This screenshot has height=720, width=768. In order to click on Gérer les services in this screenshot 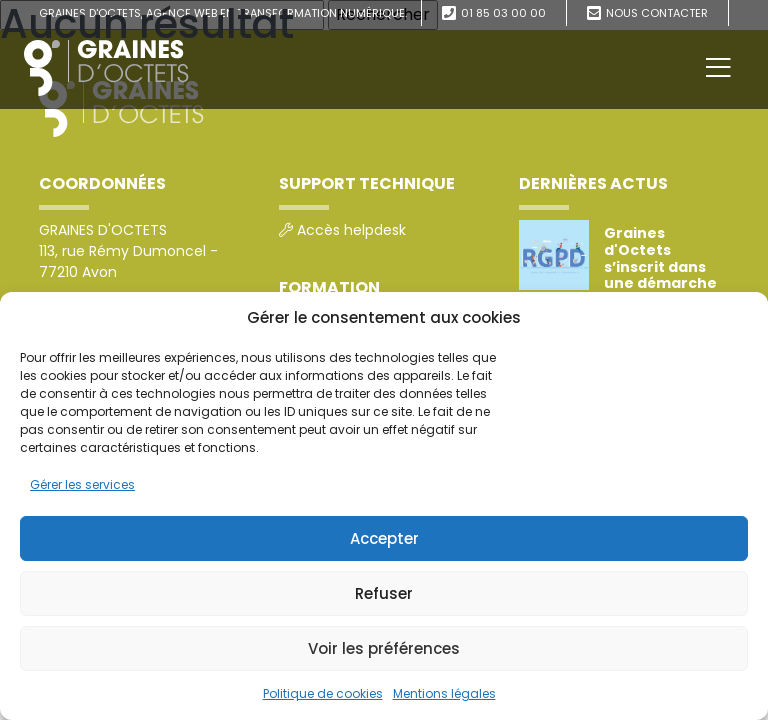, I will do `click(82, 484)`.